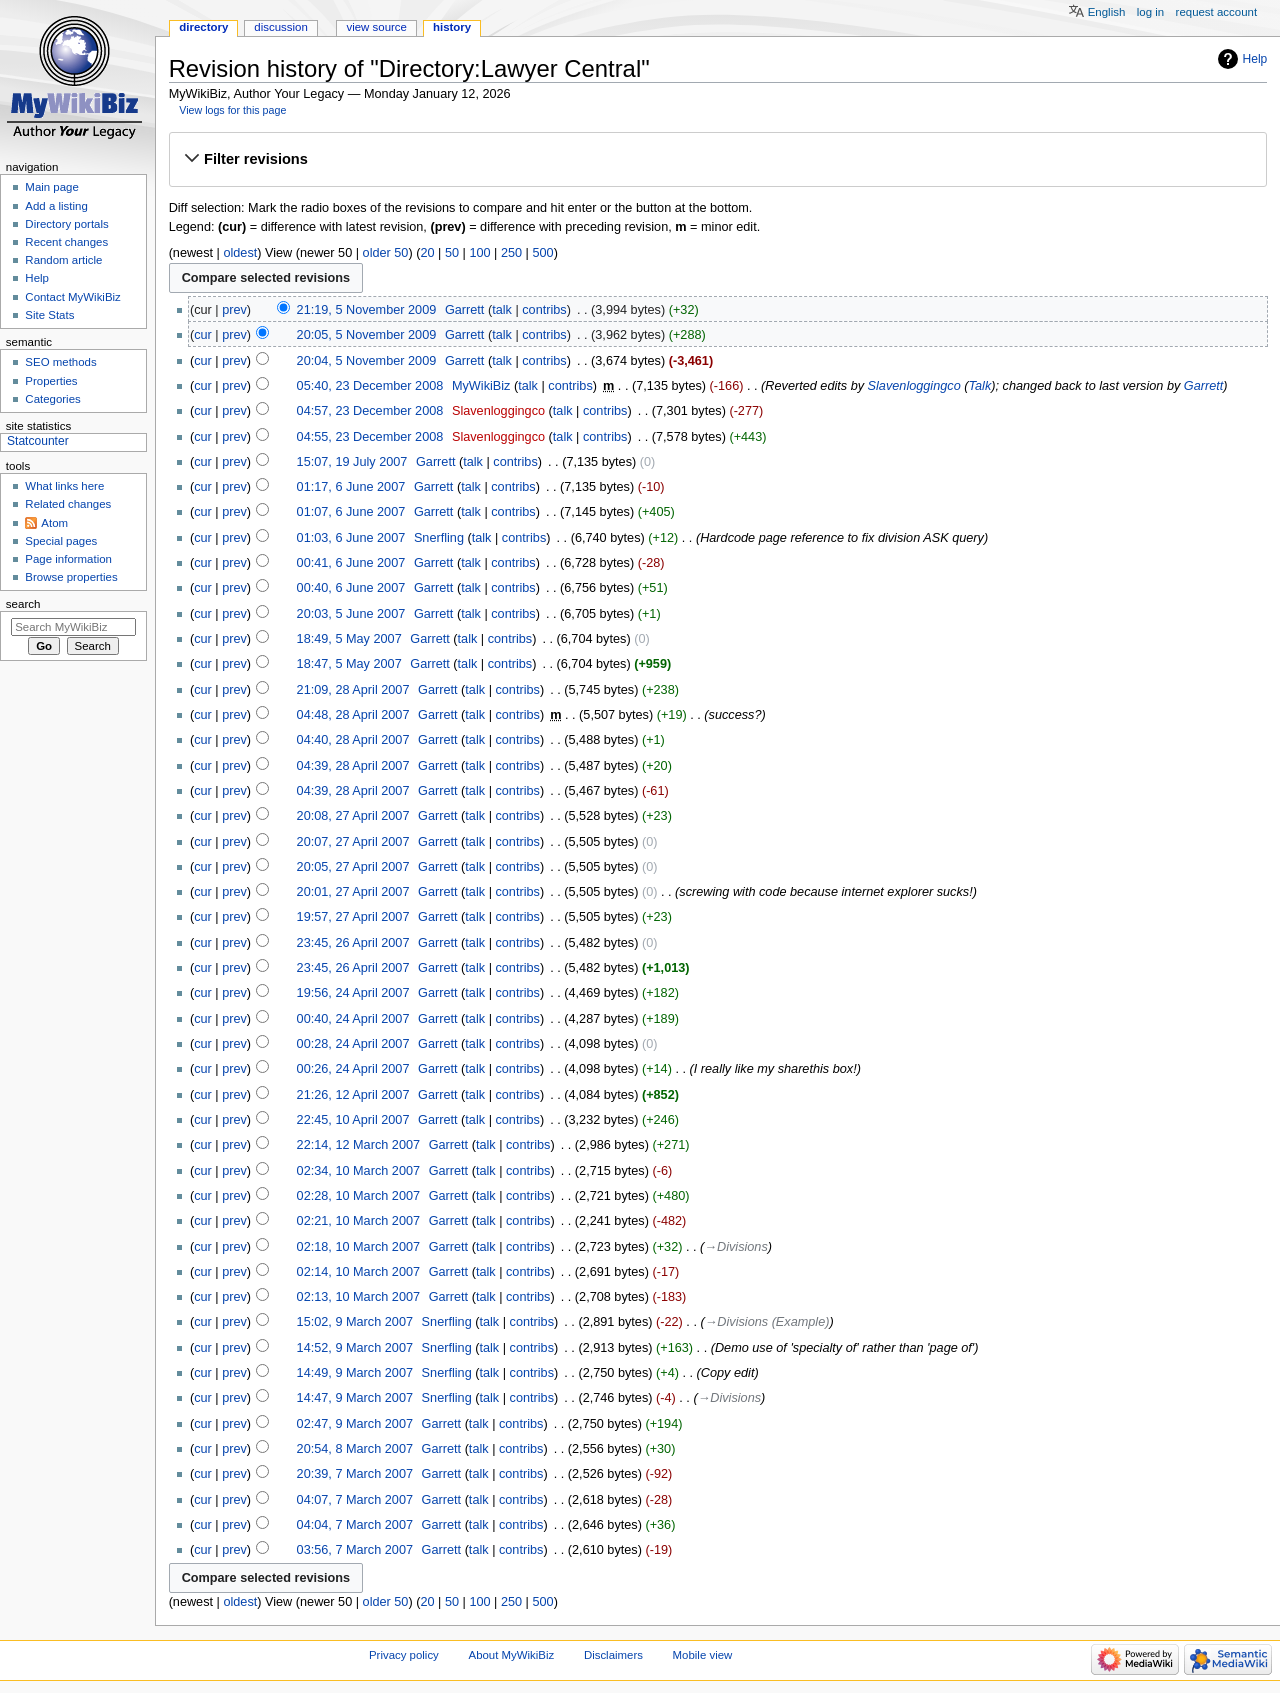  Describe the element at coordinates (63, 260) in the screenshot. I see `Random article` at that location.